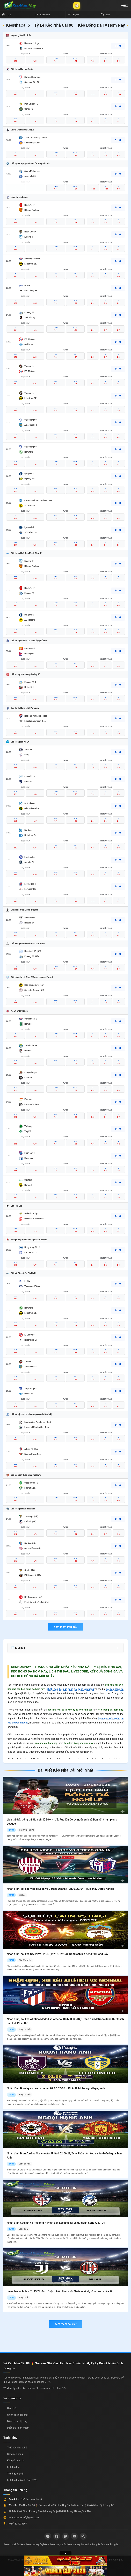 This screenshot has width=131, height=2576. I want to click on lịch thi đấu, so click(52, 1689).